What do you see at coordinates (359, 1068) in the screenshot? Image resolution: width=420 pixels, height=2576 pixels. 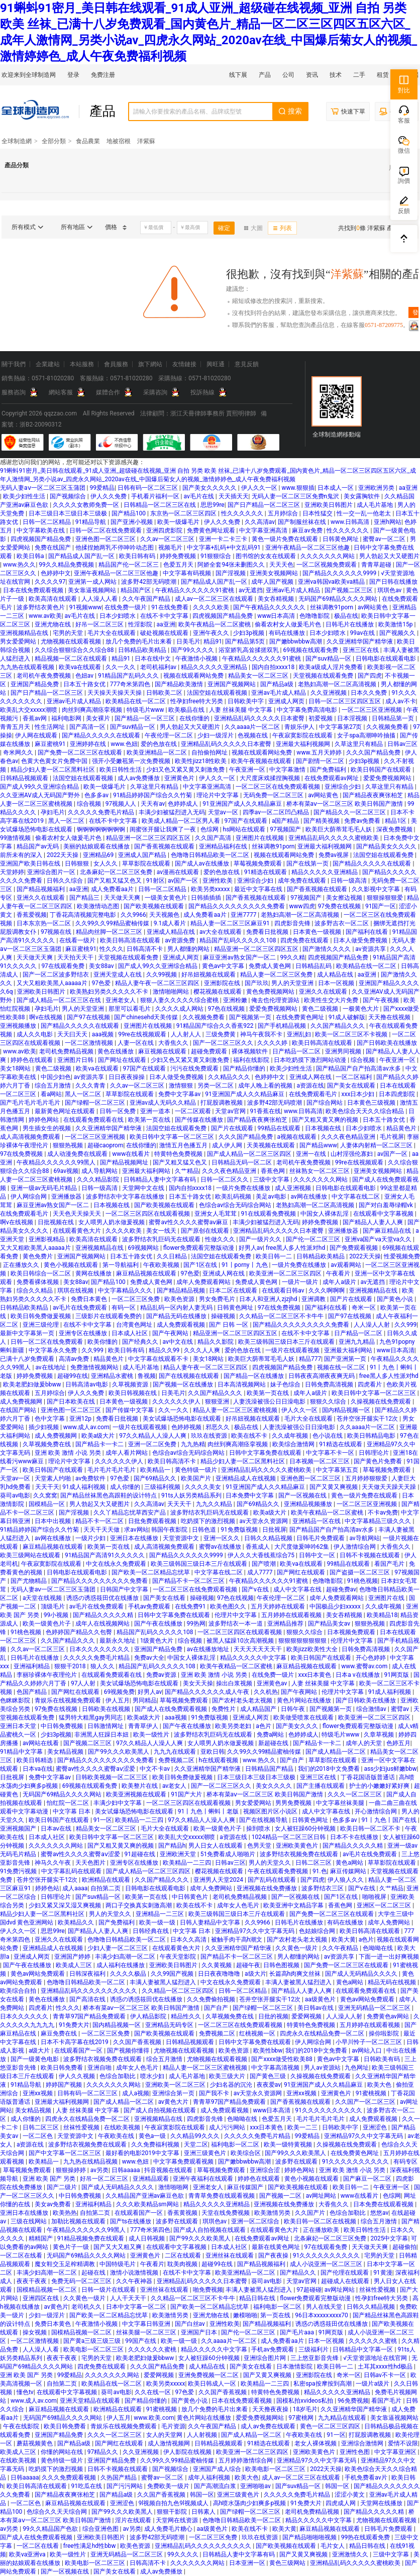 I see `国产精品国产自产拍高清av水多` at bounding box center [359, 1068].